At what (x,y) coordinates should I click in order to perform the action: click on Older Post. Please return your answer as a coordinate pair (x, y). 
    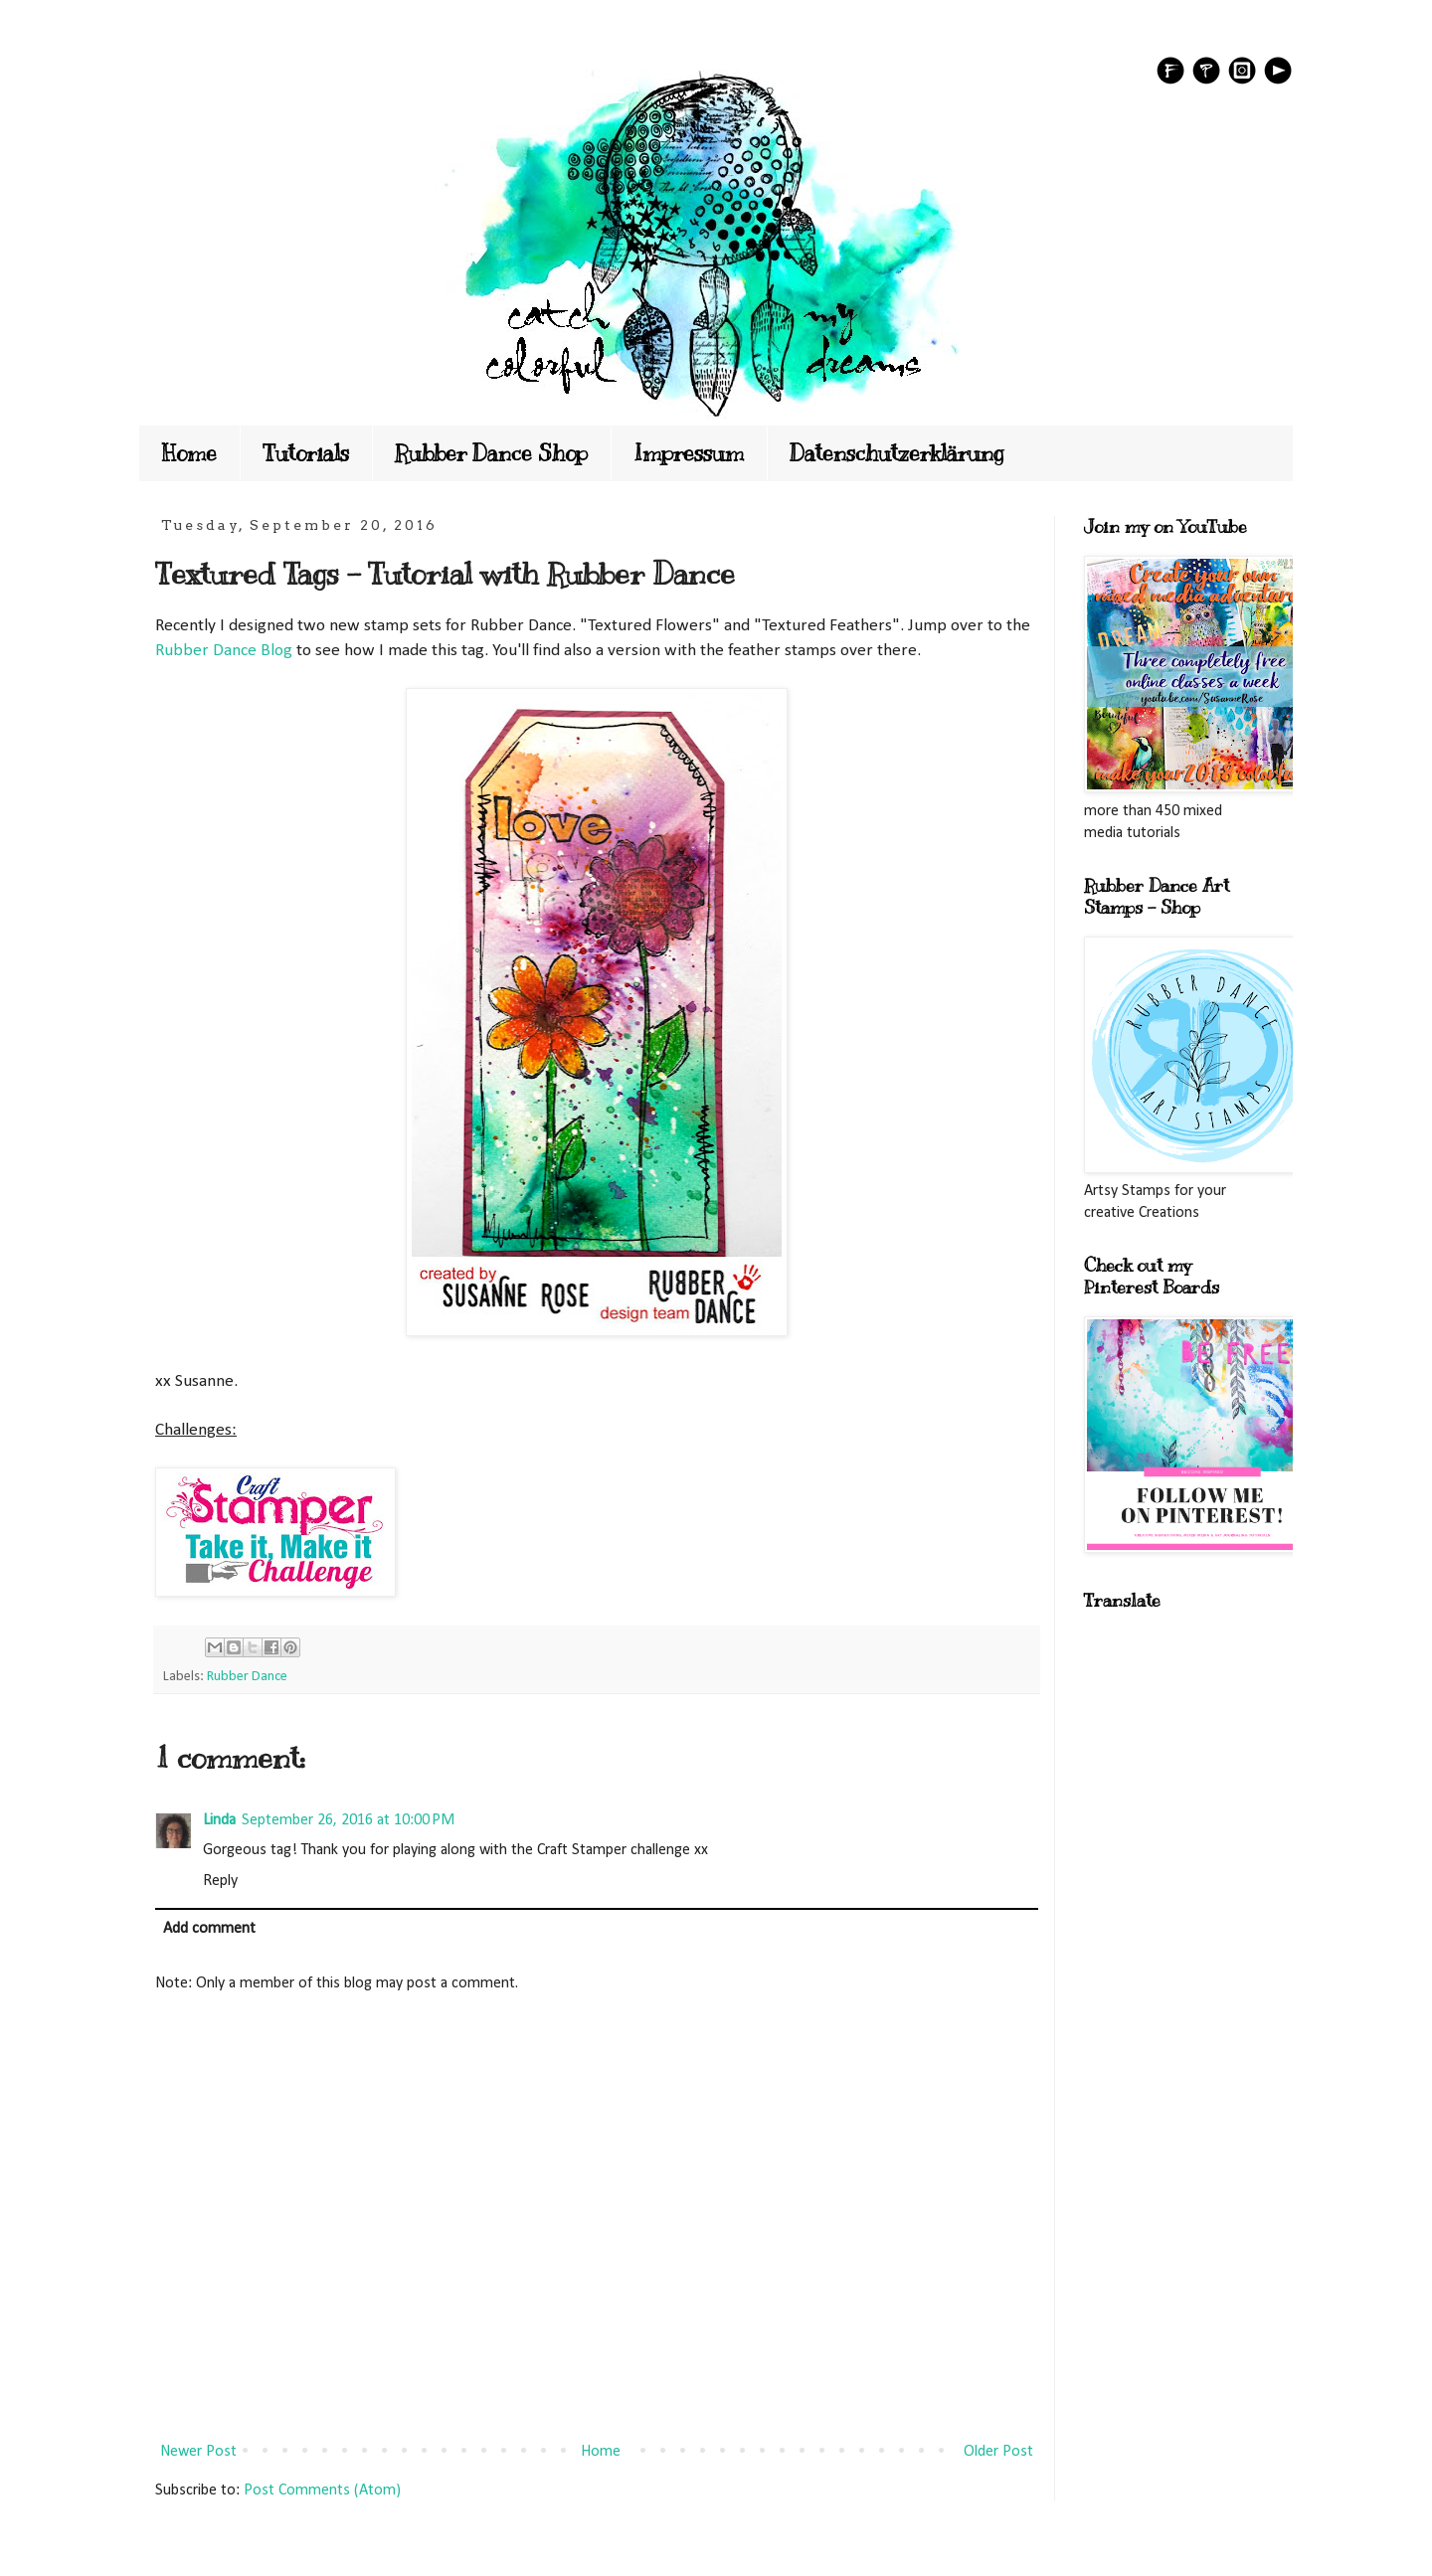
    Looking at the image, I should click on (998, 2452).